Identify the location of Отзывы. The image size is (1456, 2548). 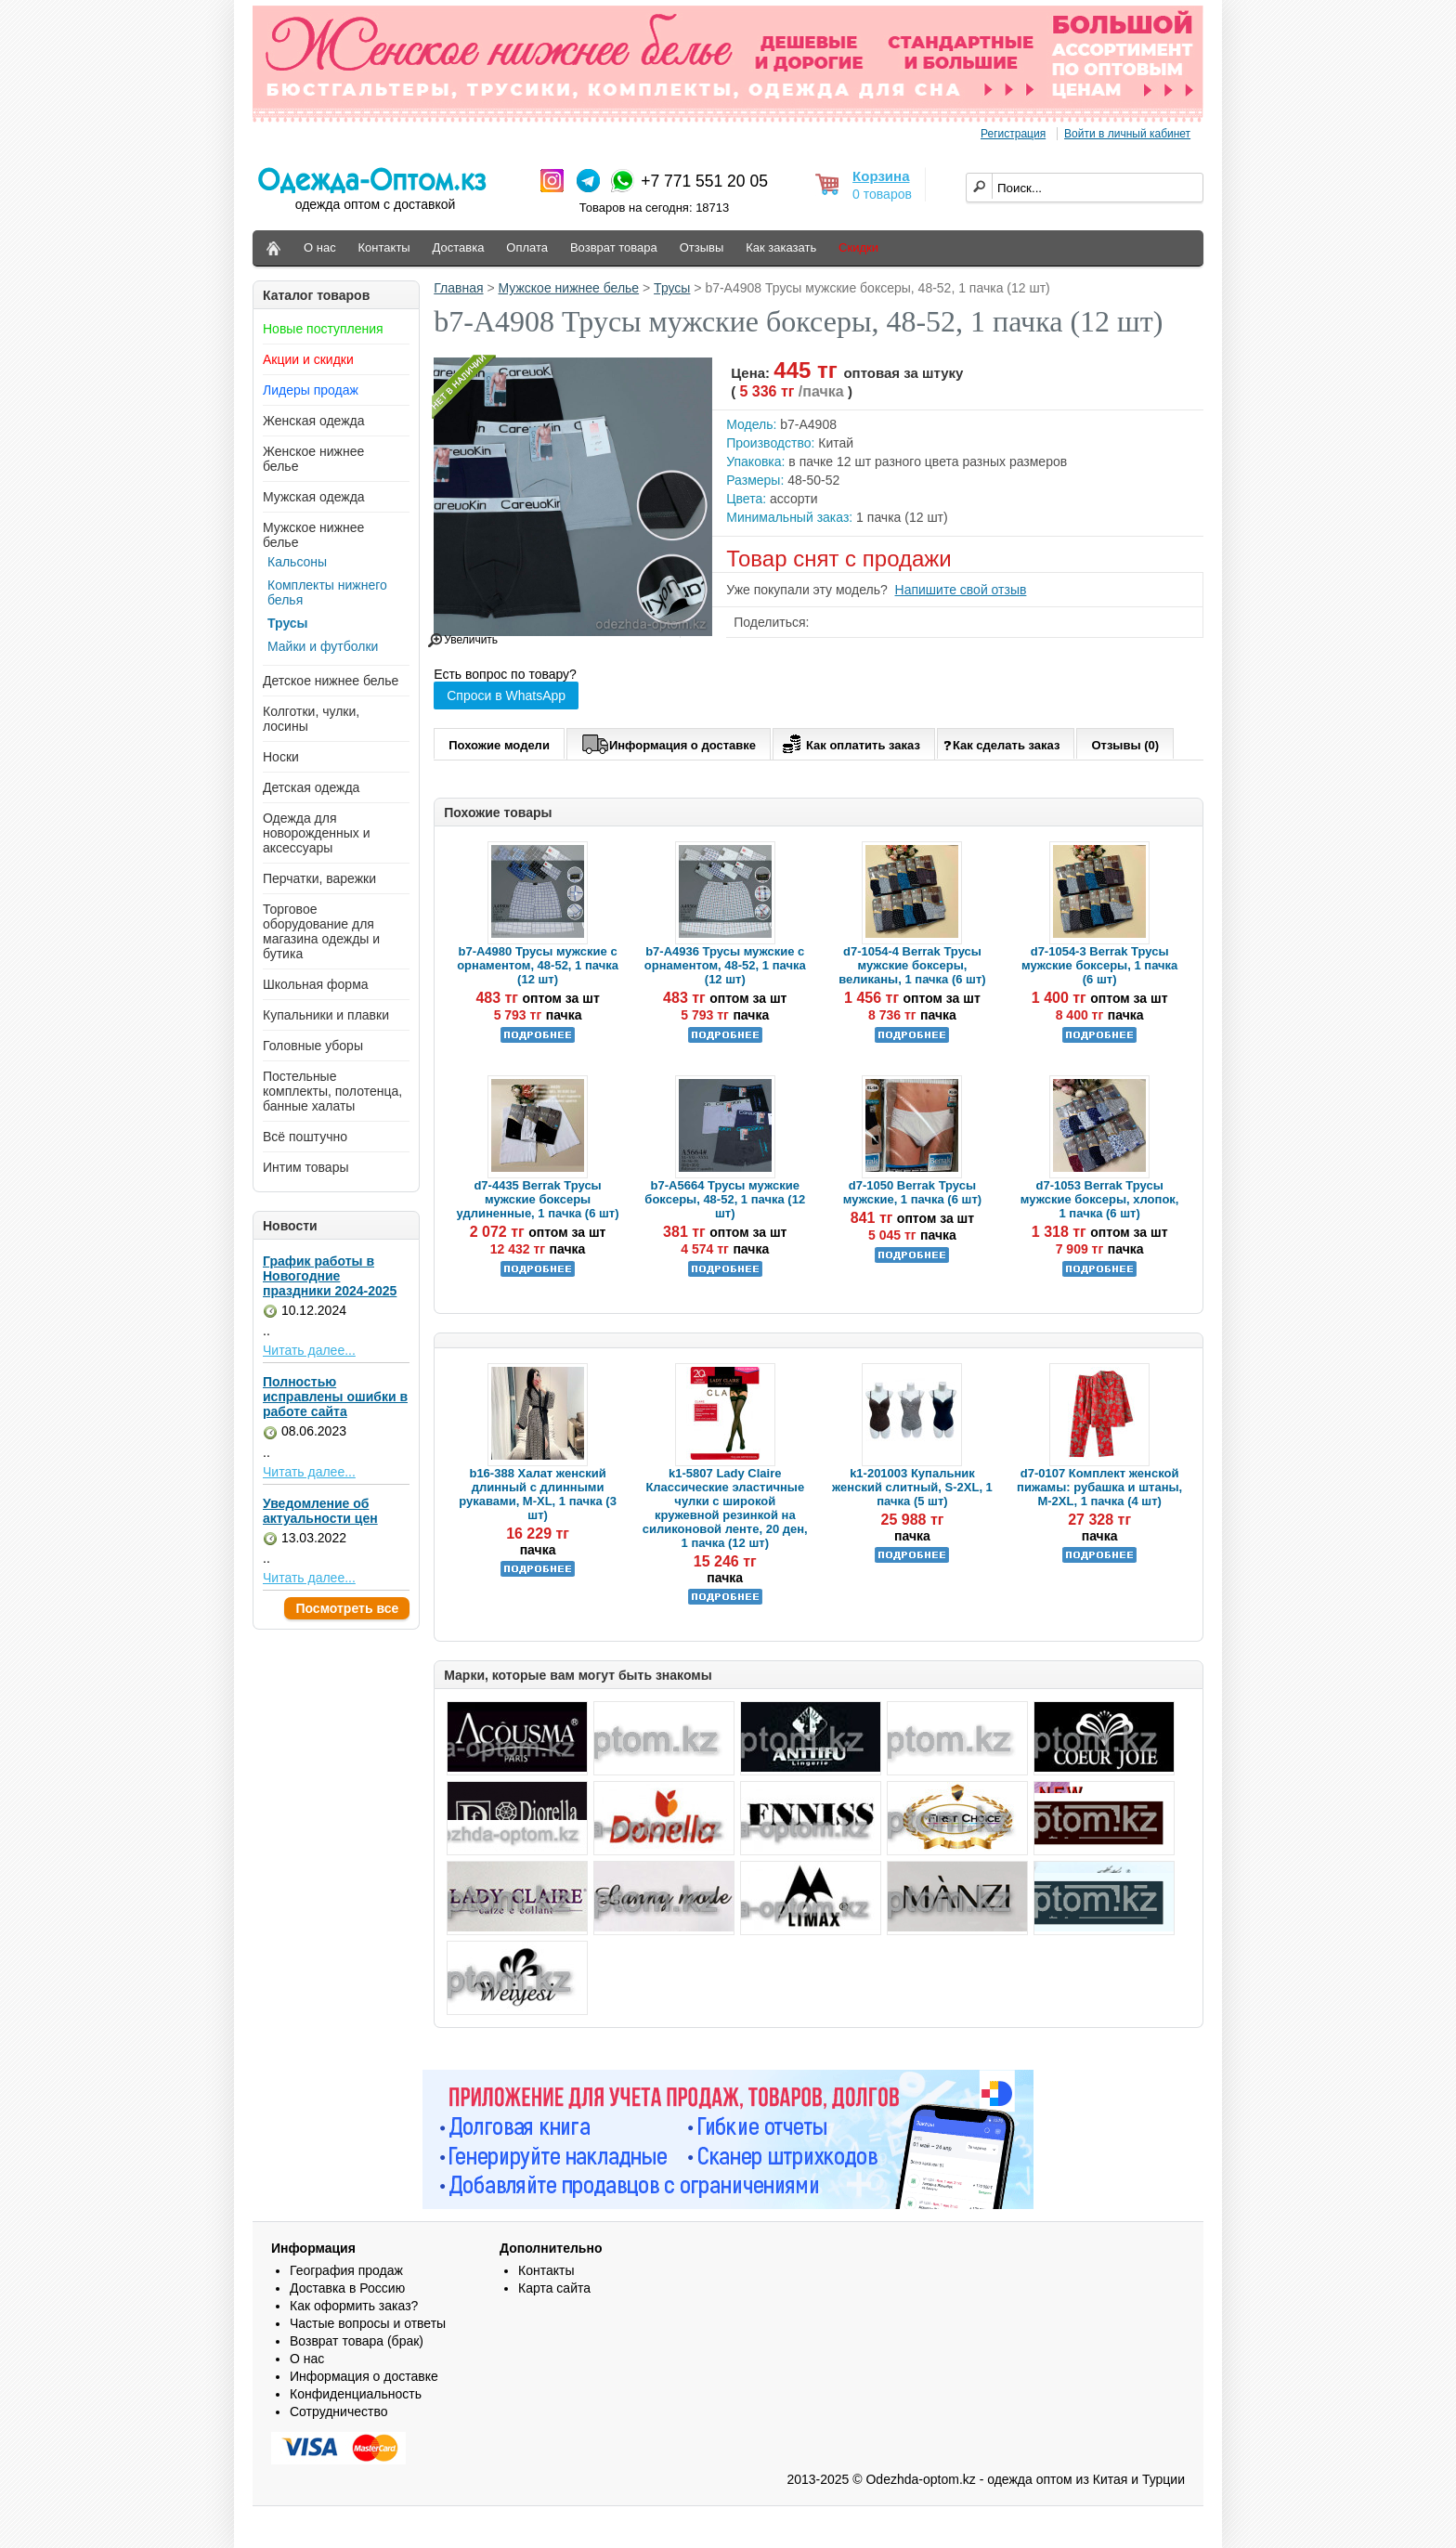
(702, 247).